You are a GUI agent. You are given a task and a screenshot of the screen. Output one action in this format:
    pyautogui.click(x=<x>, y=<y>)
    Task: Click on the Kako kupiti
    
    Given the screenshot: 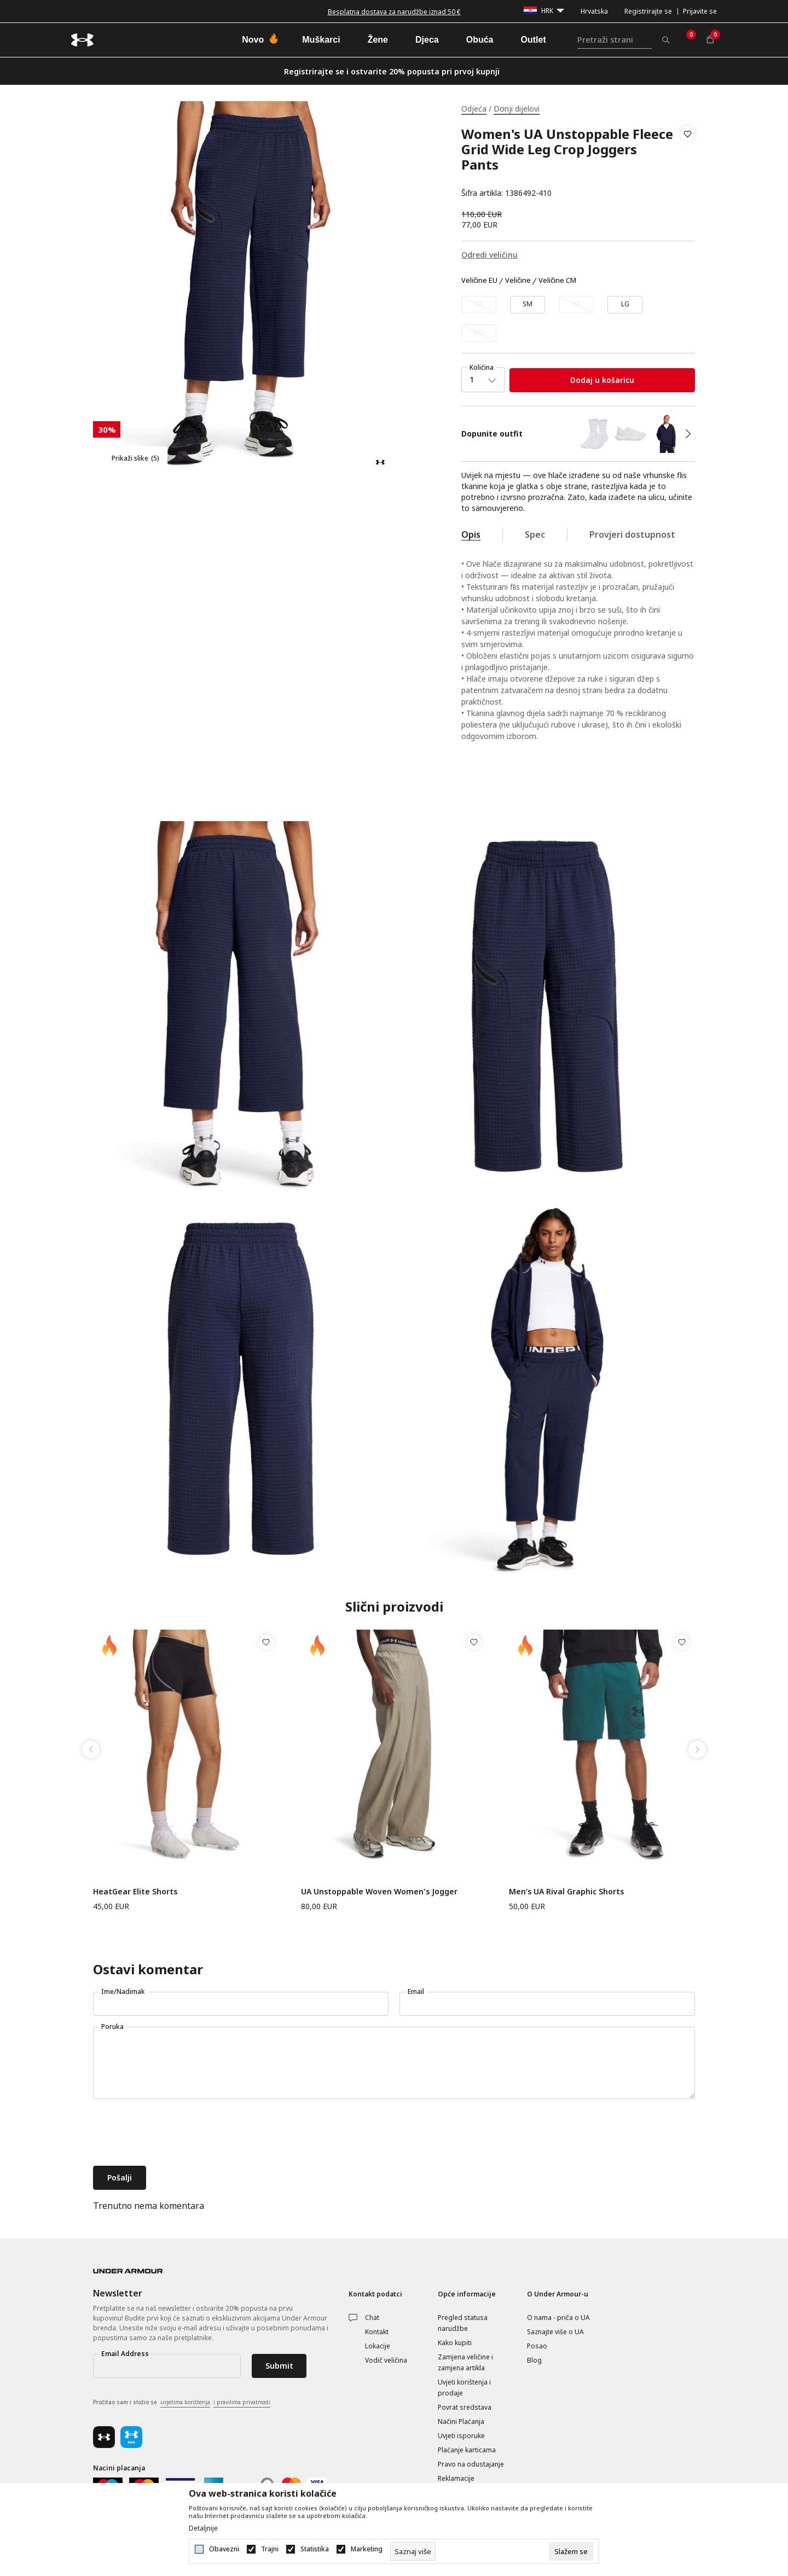 What is the action you would take?
    pyautogui.click(x=455, y=2342)
    